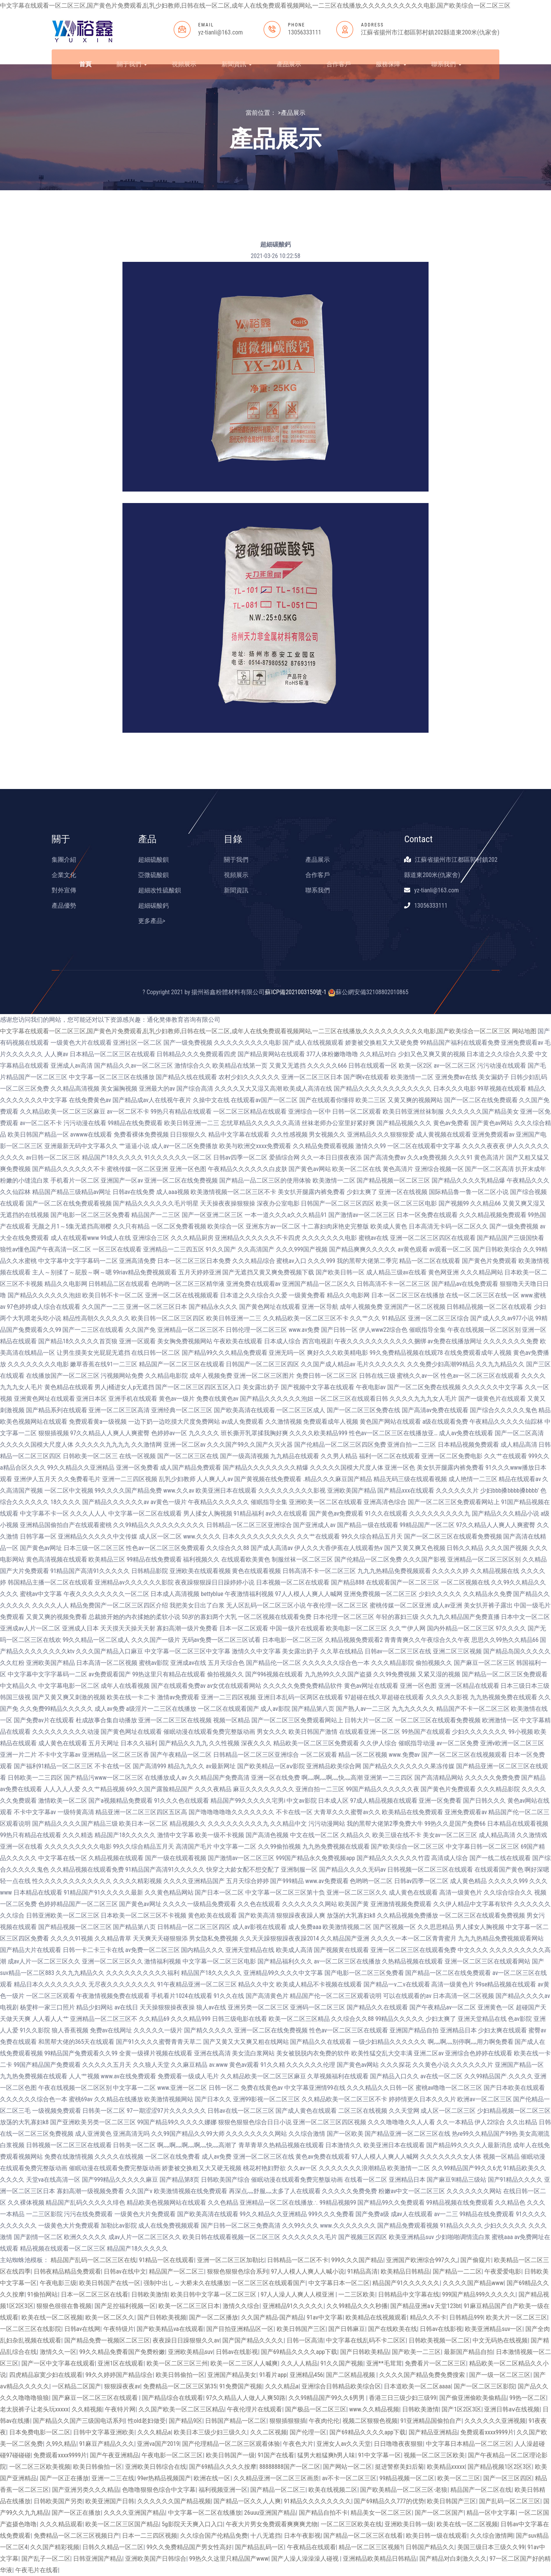 The image size is (551, 2576). I want to click on 中文字幕在线观看一区二区三区,国产黄色片免费观看,乱乳少妇教师,日韩在线一区二区,成年人在线免费观看视频网站,一二三区在线播放,久久久久久久久久久久电影,国产欧美综合一区二区三区, so click(255, 5).